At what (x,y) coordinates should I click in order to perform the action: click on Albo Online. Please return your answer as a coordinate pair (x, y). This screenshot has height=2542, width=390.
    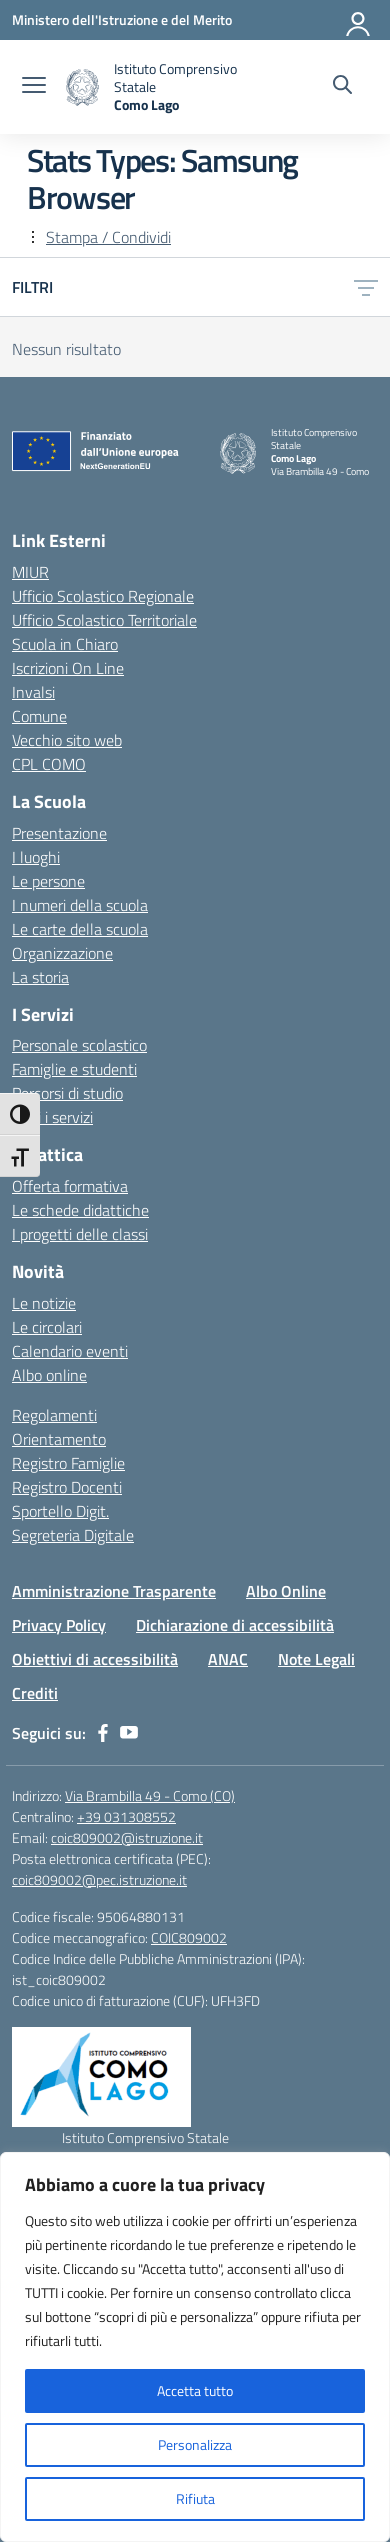
    Looking at the image, I should click on (286, 1591).